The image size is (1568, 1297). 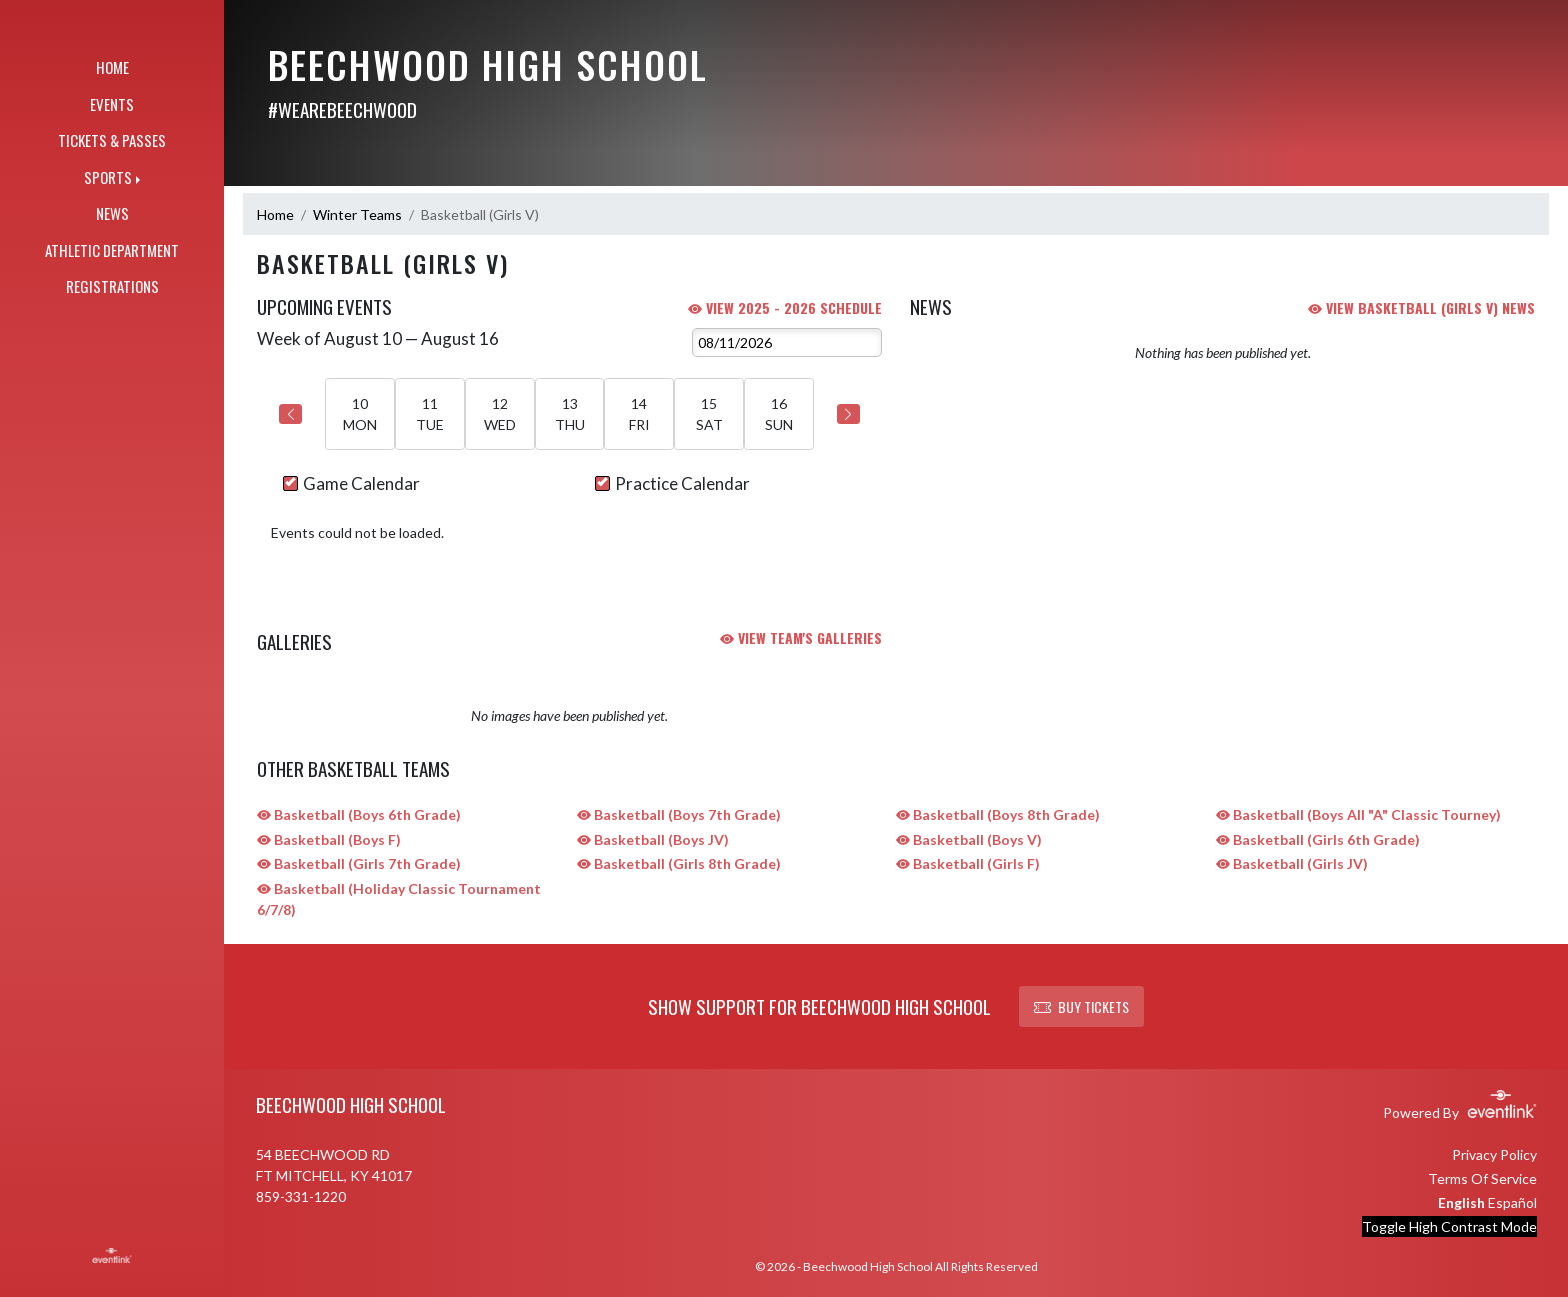 I want to click on VIEW TEAM'S GALLERIES, so click(x=801, y=637).